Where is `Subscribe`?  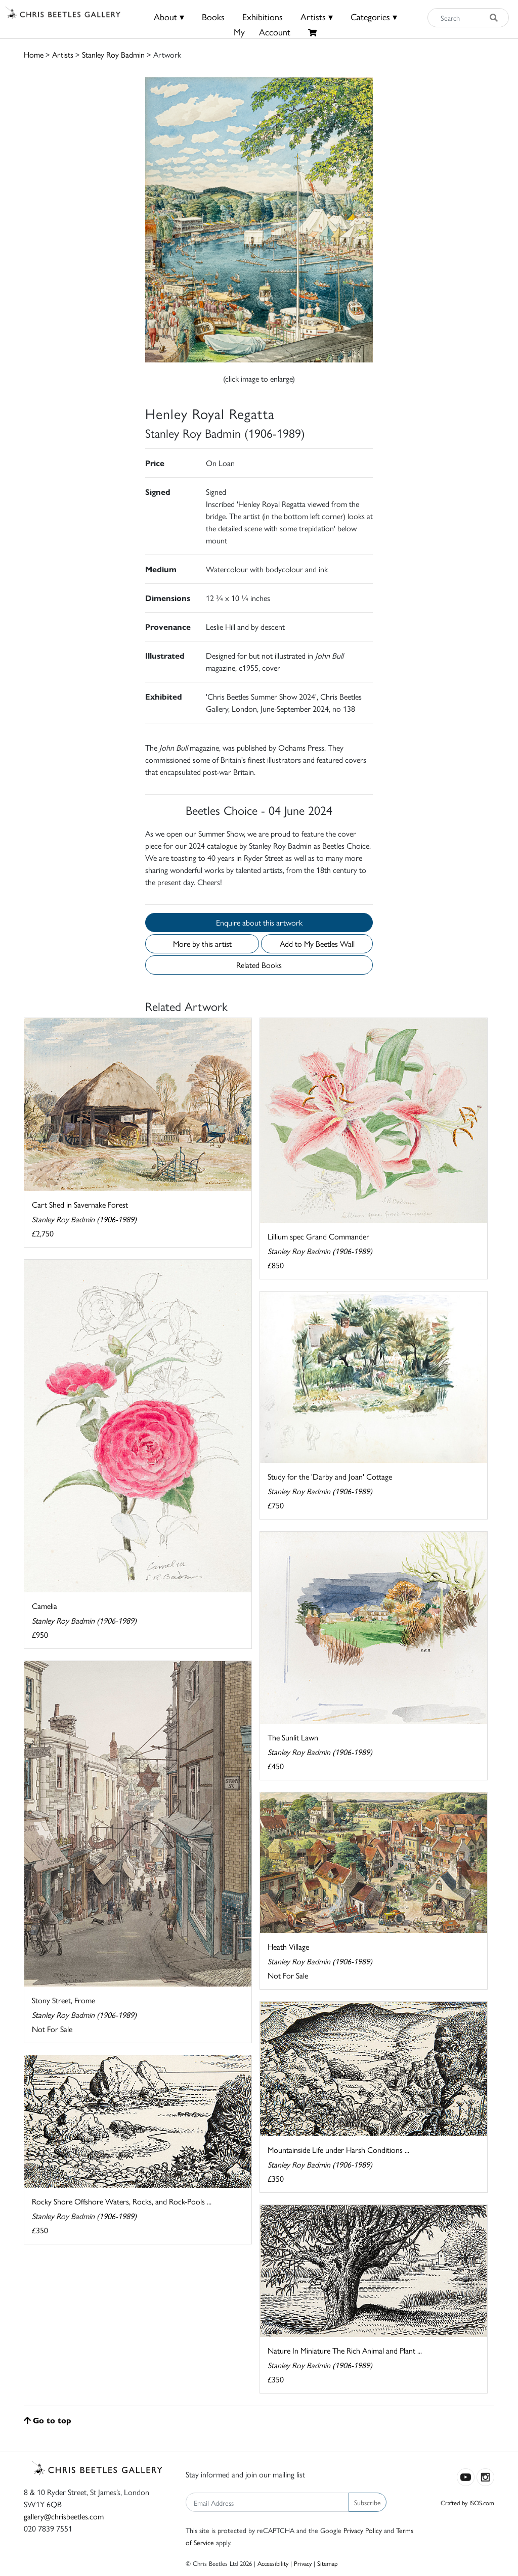
Subscribe is located at coordinates (367, 2502).